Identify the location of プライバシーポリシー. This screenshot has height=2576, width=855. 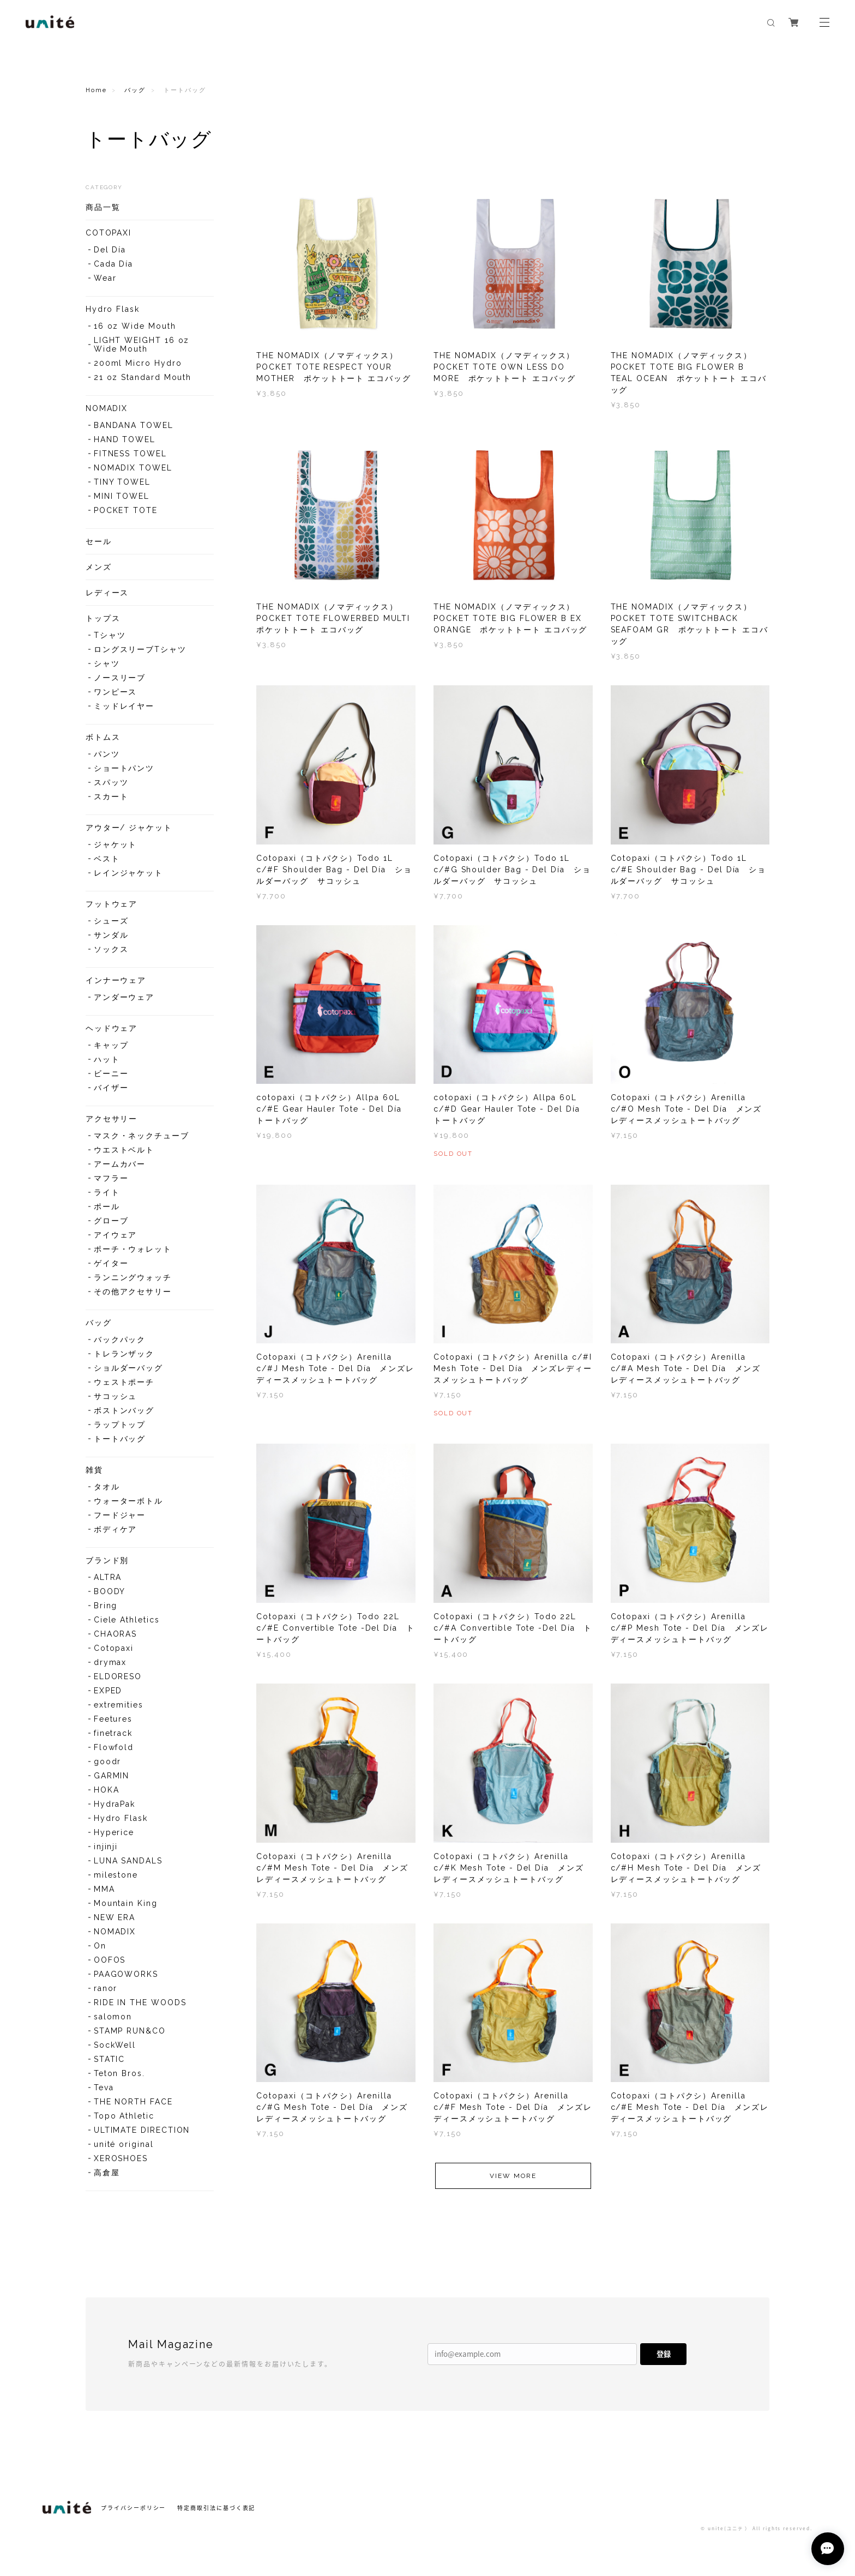
(133, 2507).